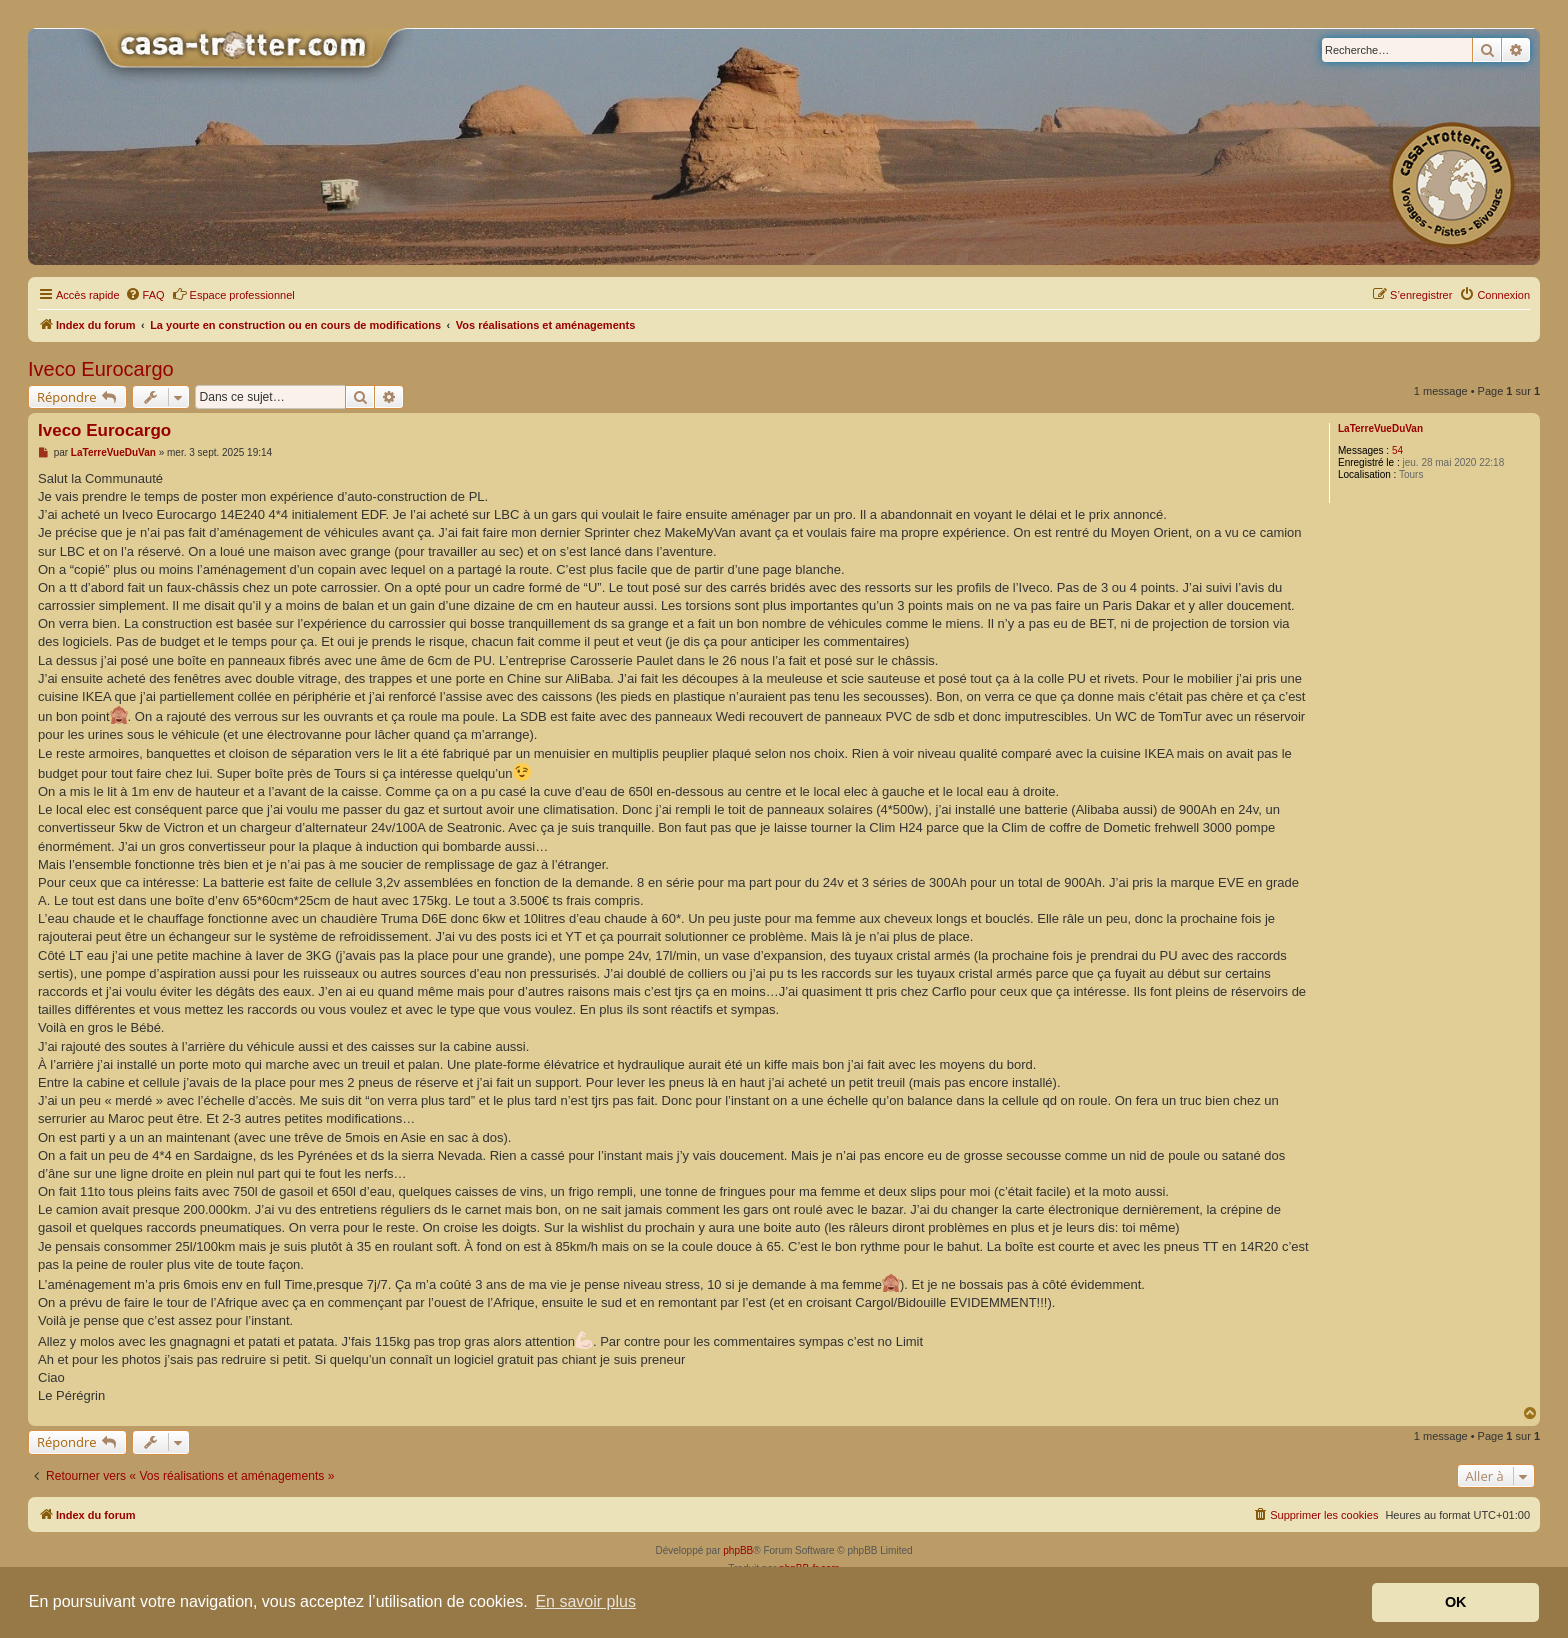 The width and height of the screenshot is (1568, 1638). What do you see at coordinates (1380, 428) in the screenshot?
I see `LaTerreVueDuVan` at bounding box center [1380, 428].